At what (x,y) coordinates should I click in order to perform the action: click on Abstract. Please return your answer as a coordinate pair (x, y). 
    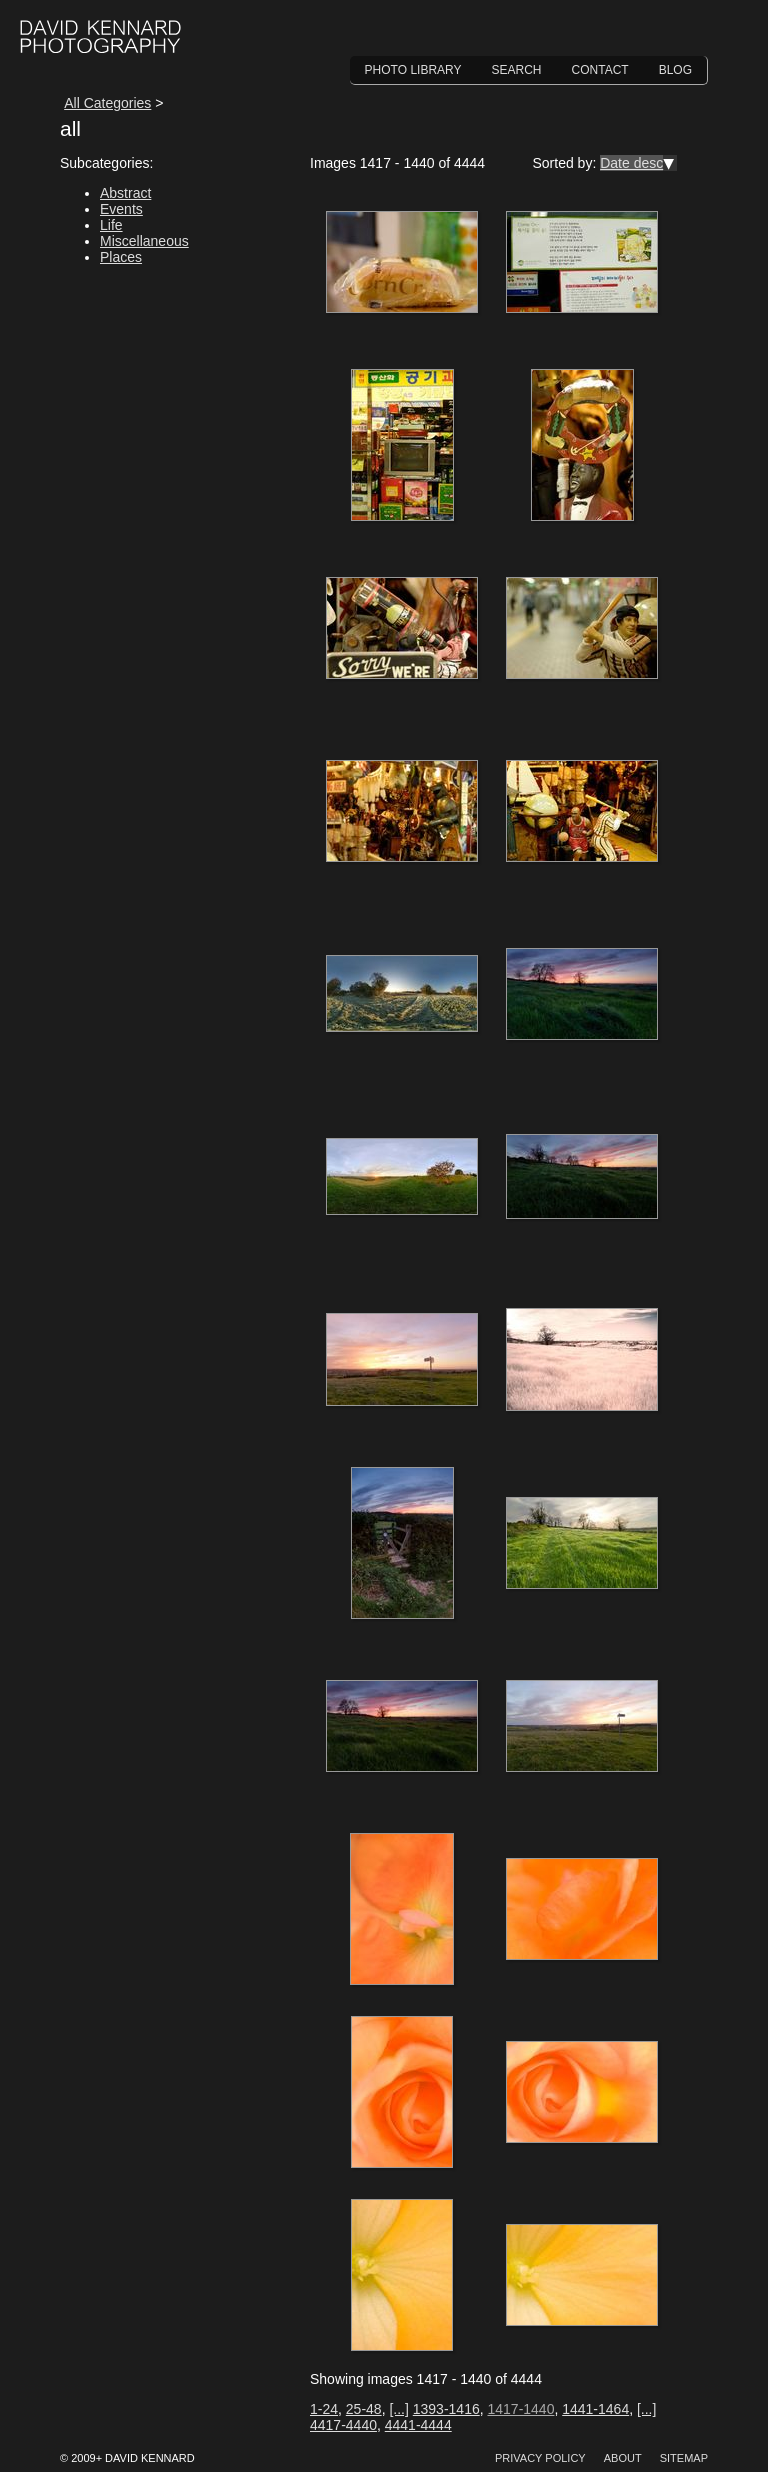
    Looking at the image, I should click on (125, 193).